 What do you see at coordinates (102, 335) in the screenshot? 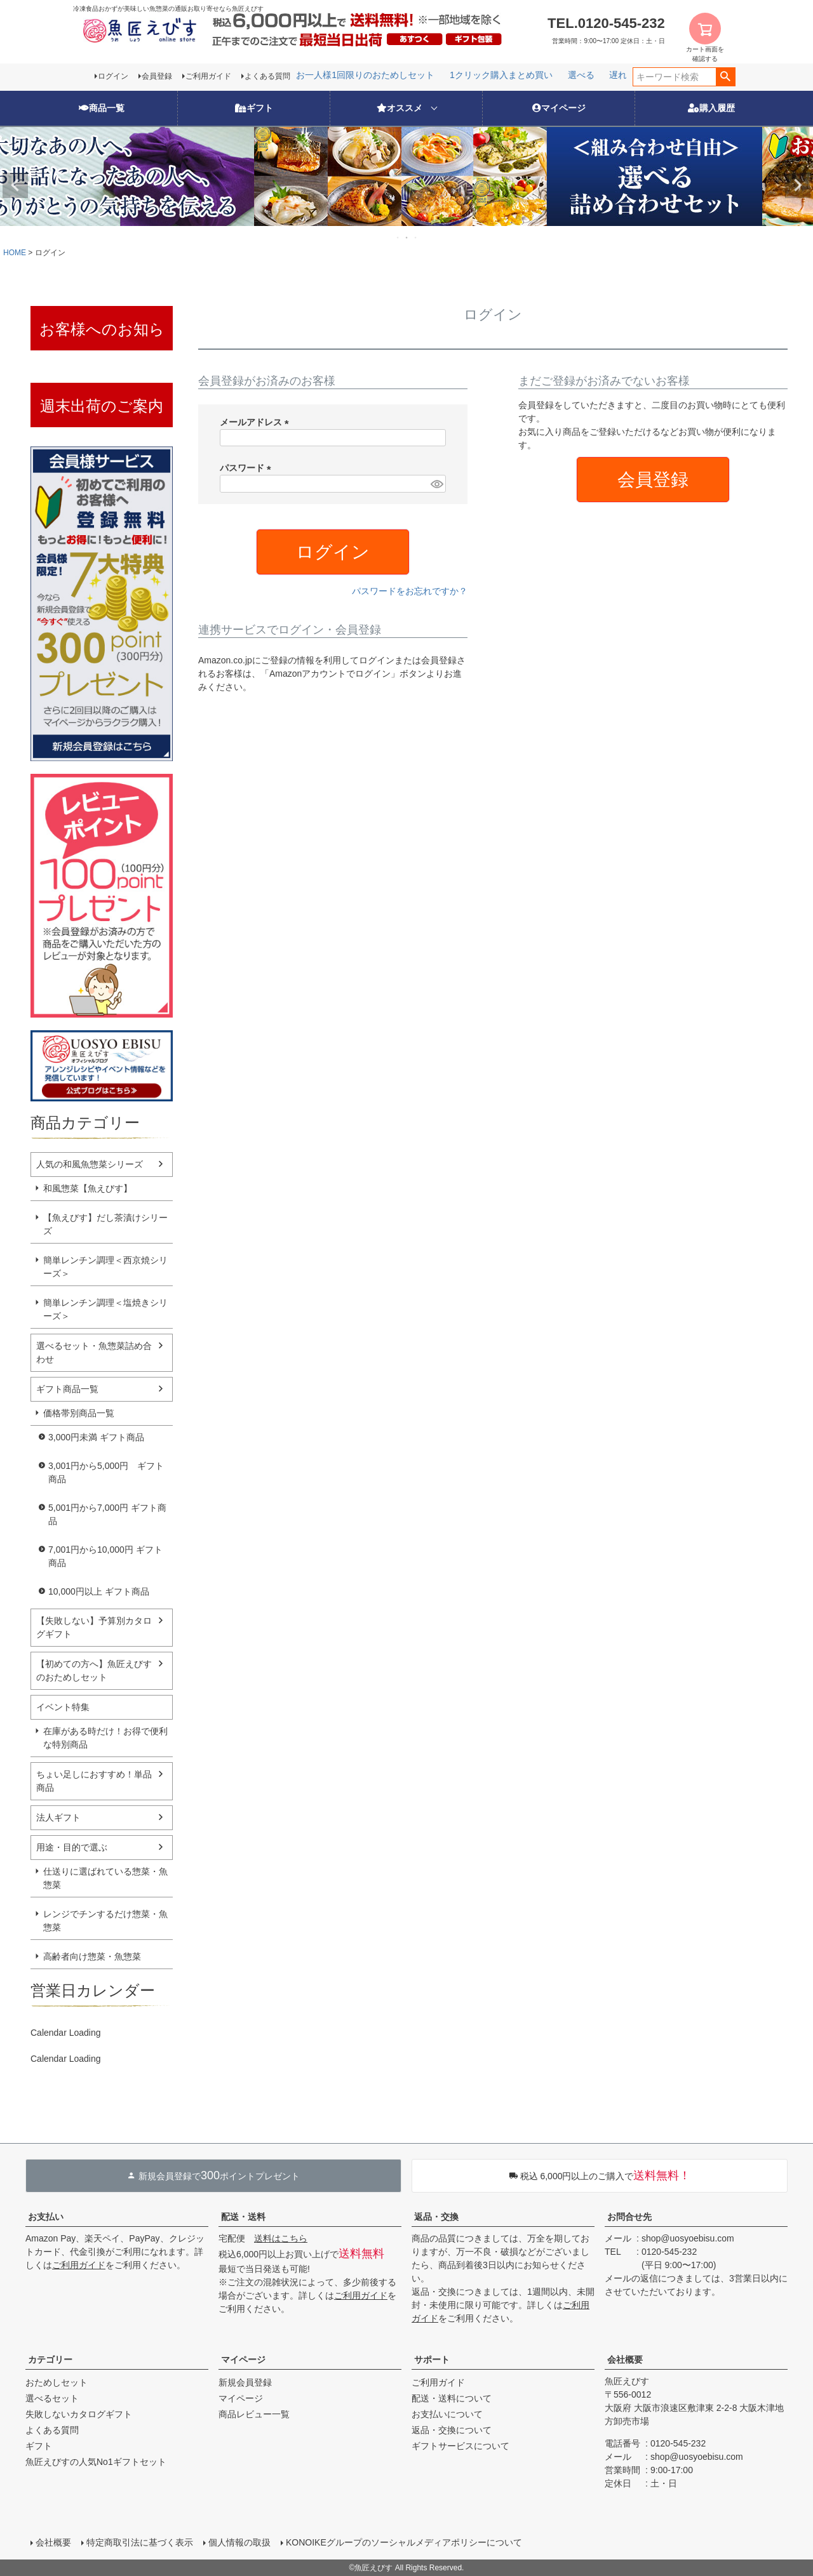
I see `お客様へのお知らせ` at bounding box center [102, 335].